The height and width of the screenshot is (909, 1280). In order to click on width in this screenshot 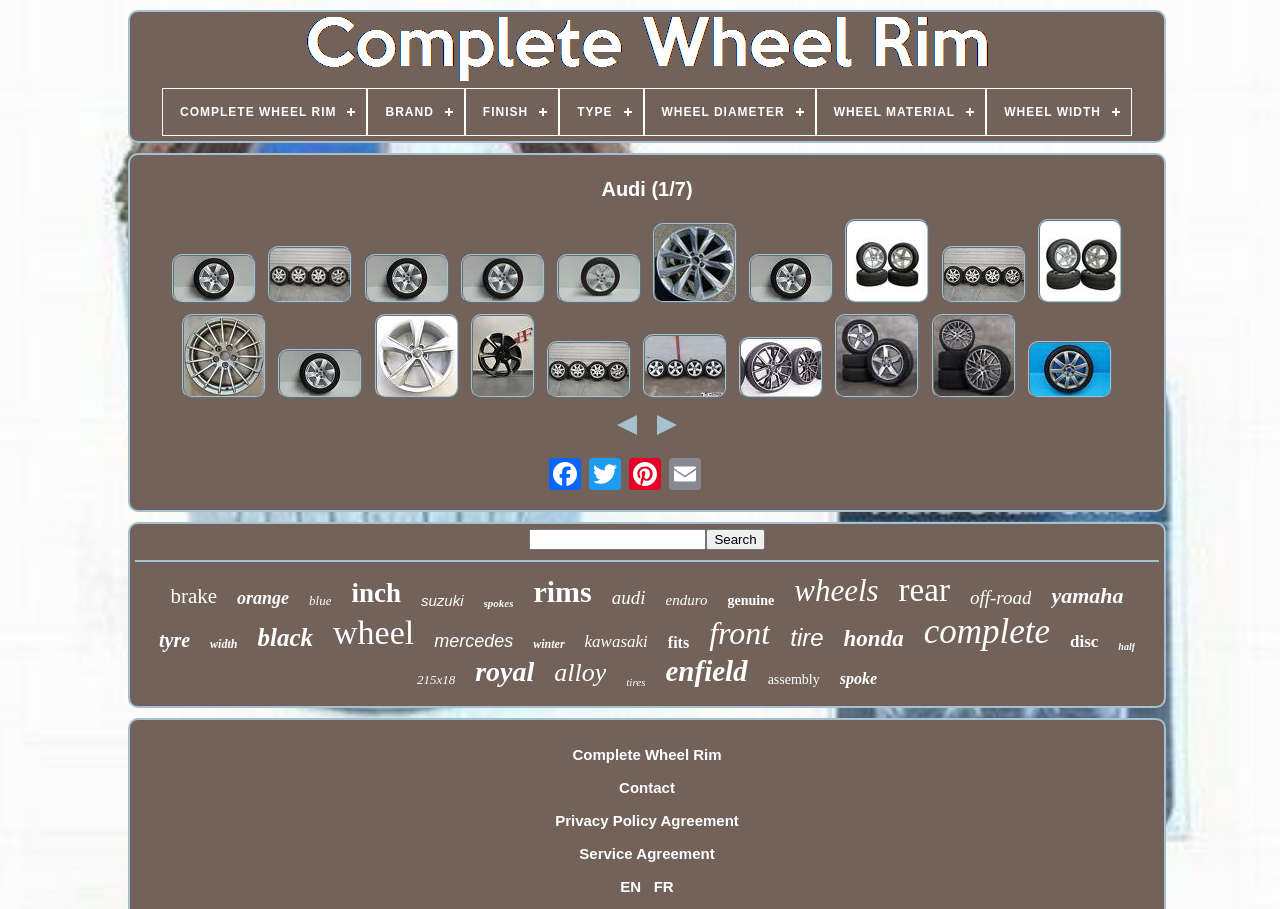, I will do `click(223, 644)`.